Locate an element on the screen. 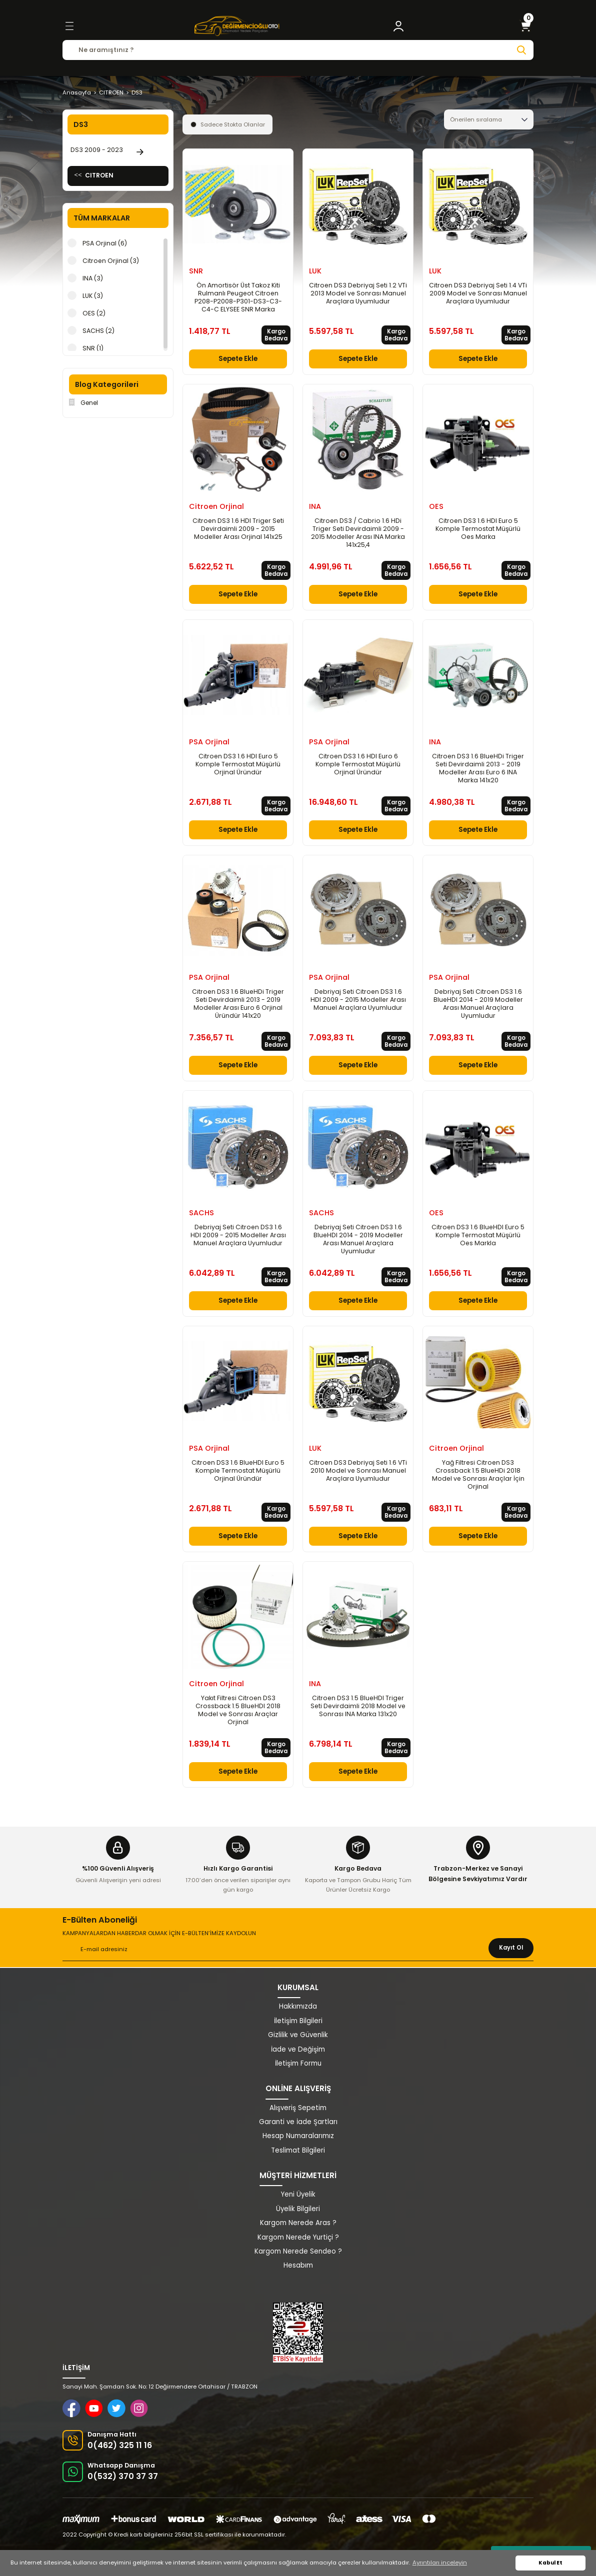 This screenshot has height=2576, width=596. [Logo] is located at coordinates (237, 26).